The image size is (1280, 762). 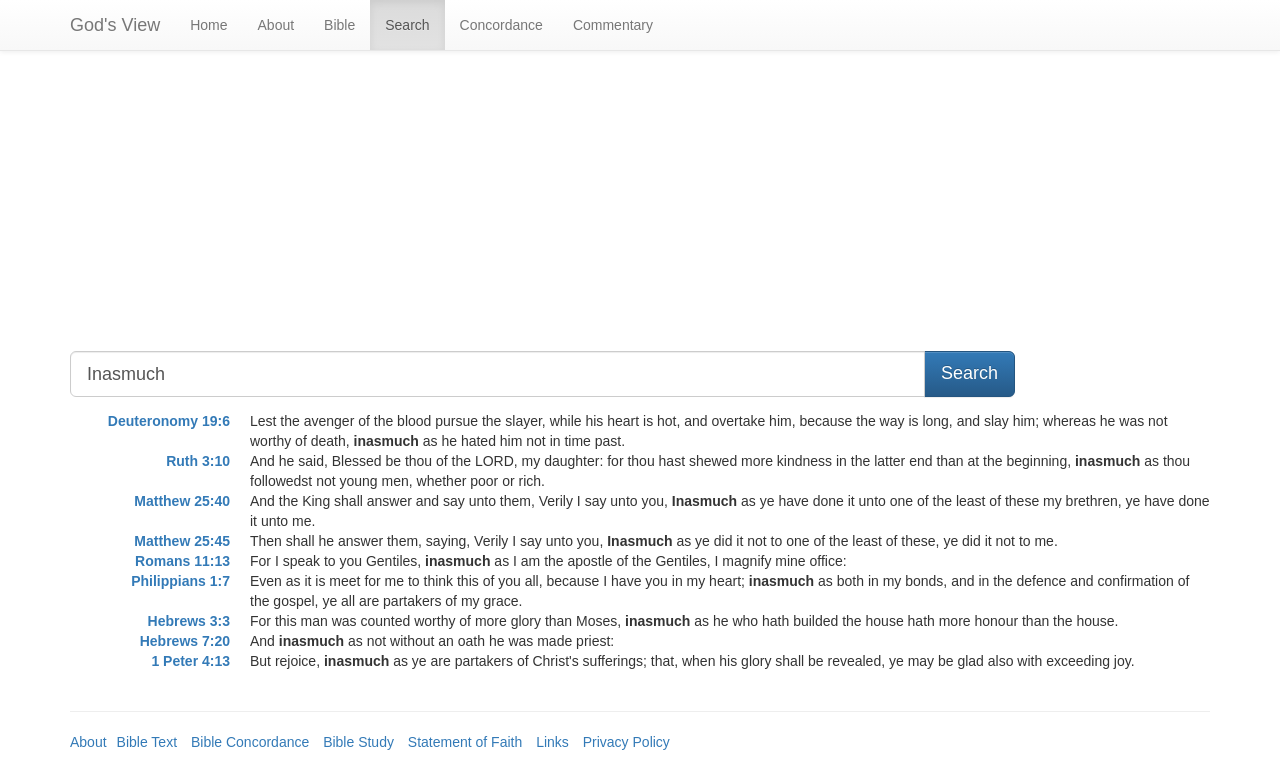 I want to click on Matthew 25:45, so click(x=182, y=541).